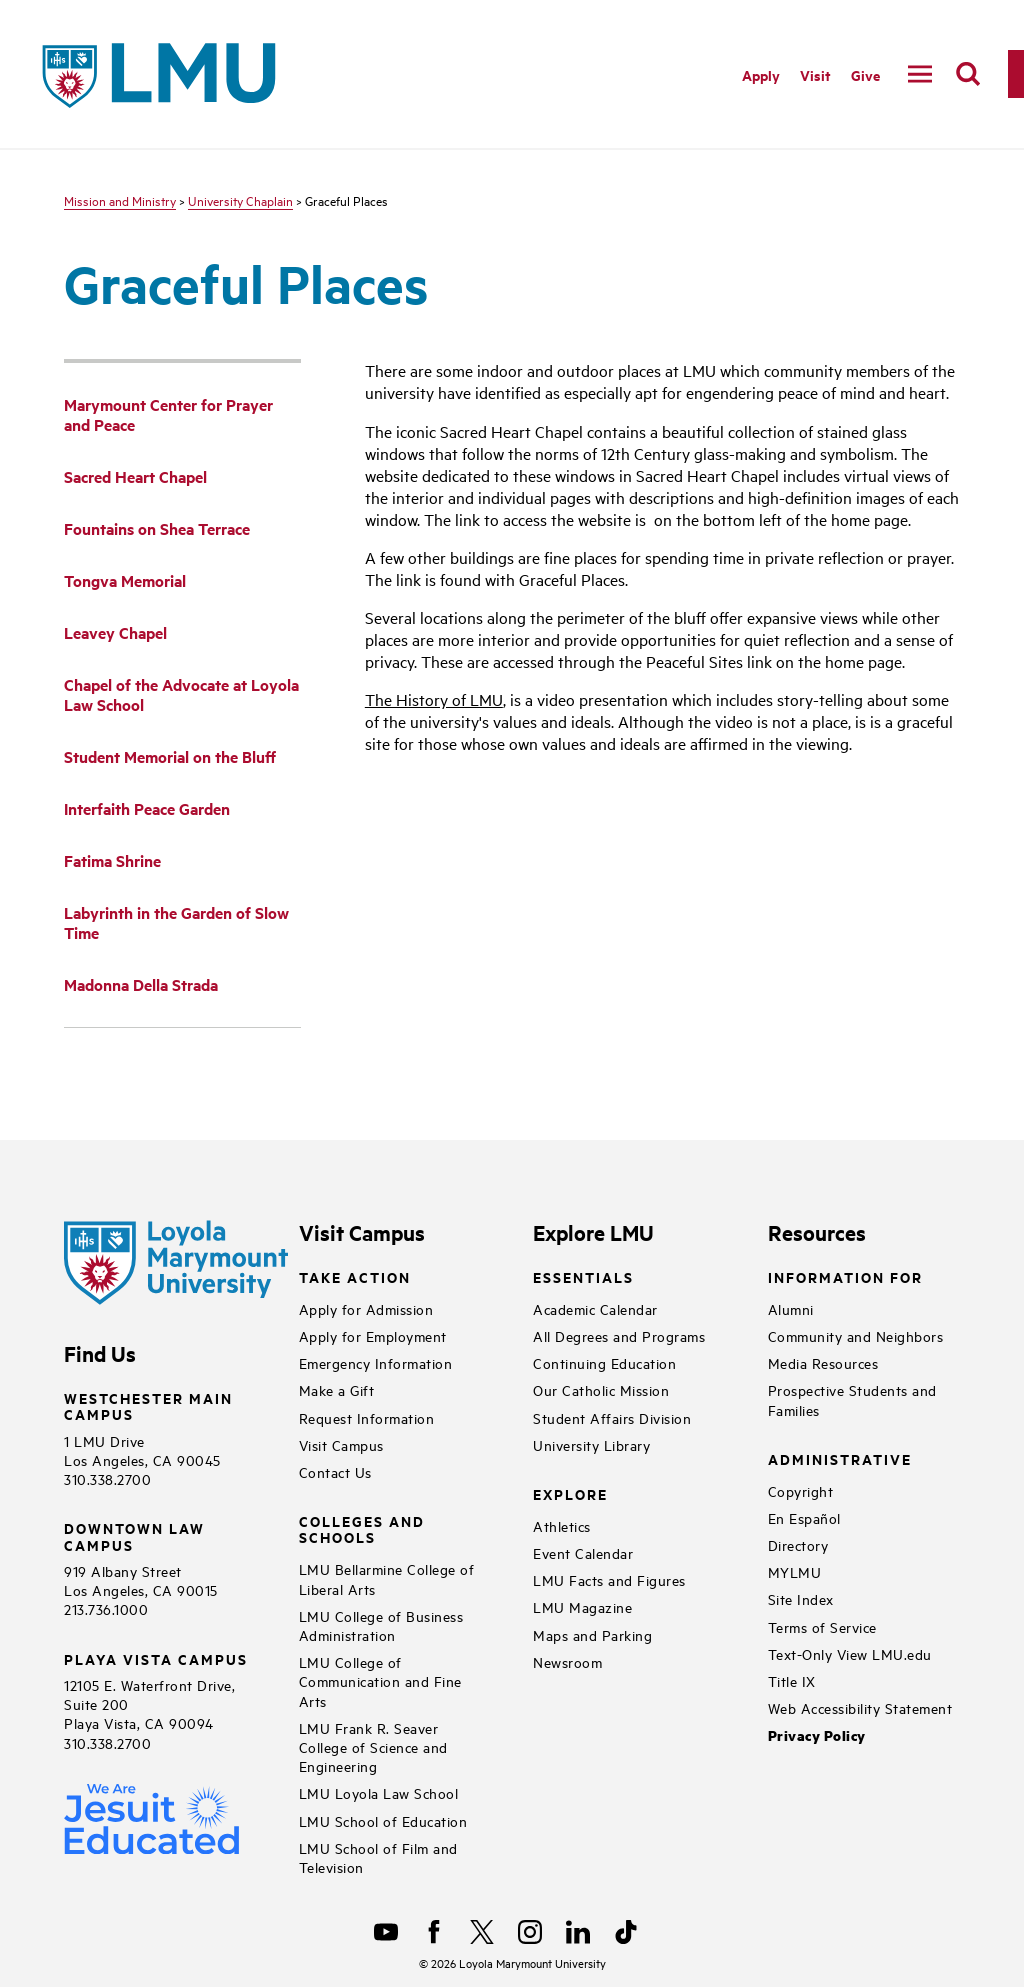 Image resolution: width=1024 pixels, height=1987 pixels. What do you see at coordinates (804, 1517) in the screenshot?
I see `En Español` at bounding box center [804, 1517].